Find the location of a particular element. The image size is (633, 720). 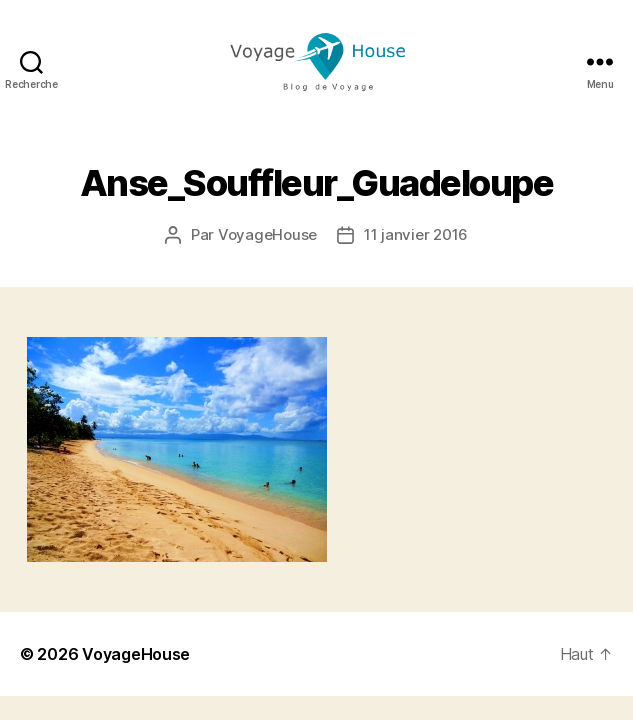

11 janvier 2016 is located at coordinates (416, 234).